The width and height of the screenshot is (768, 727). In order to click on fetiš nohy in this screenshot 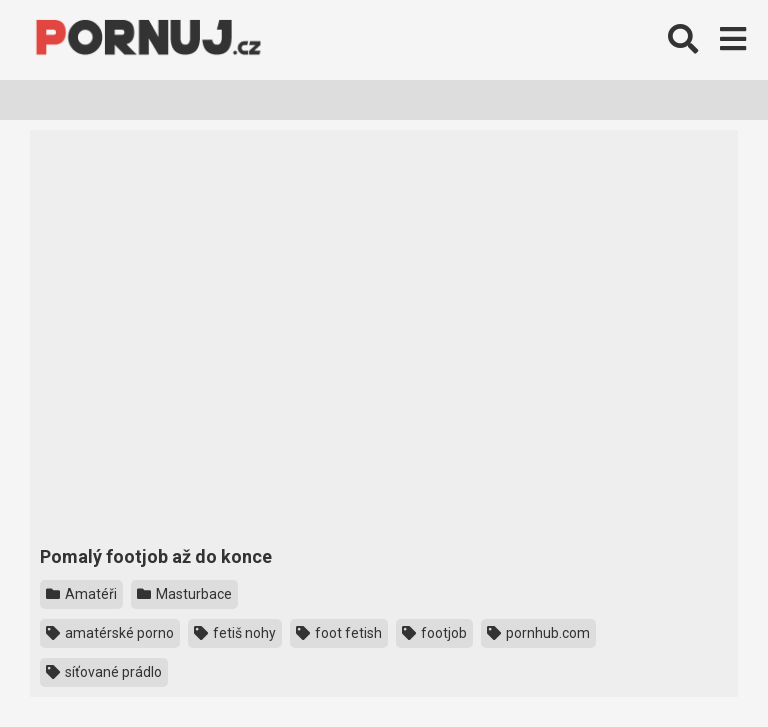, I will do `click(235, 633)`.